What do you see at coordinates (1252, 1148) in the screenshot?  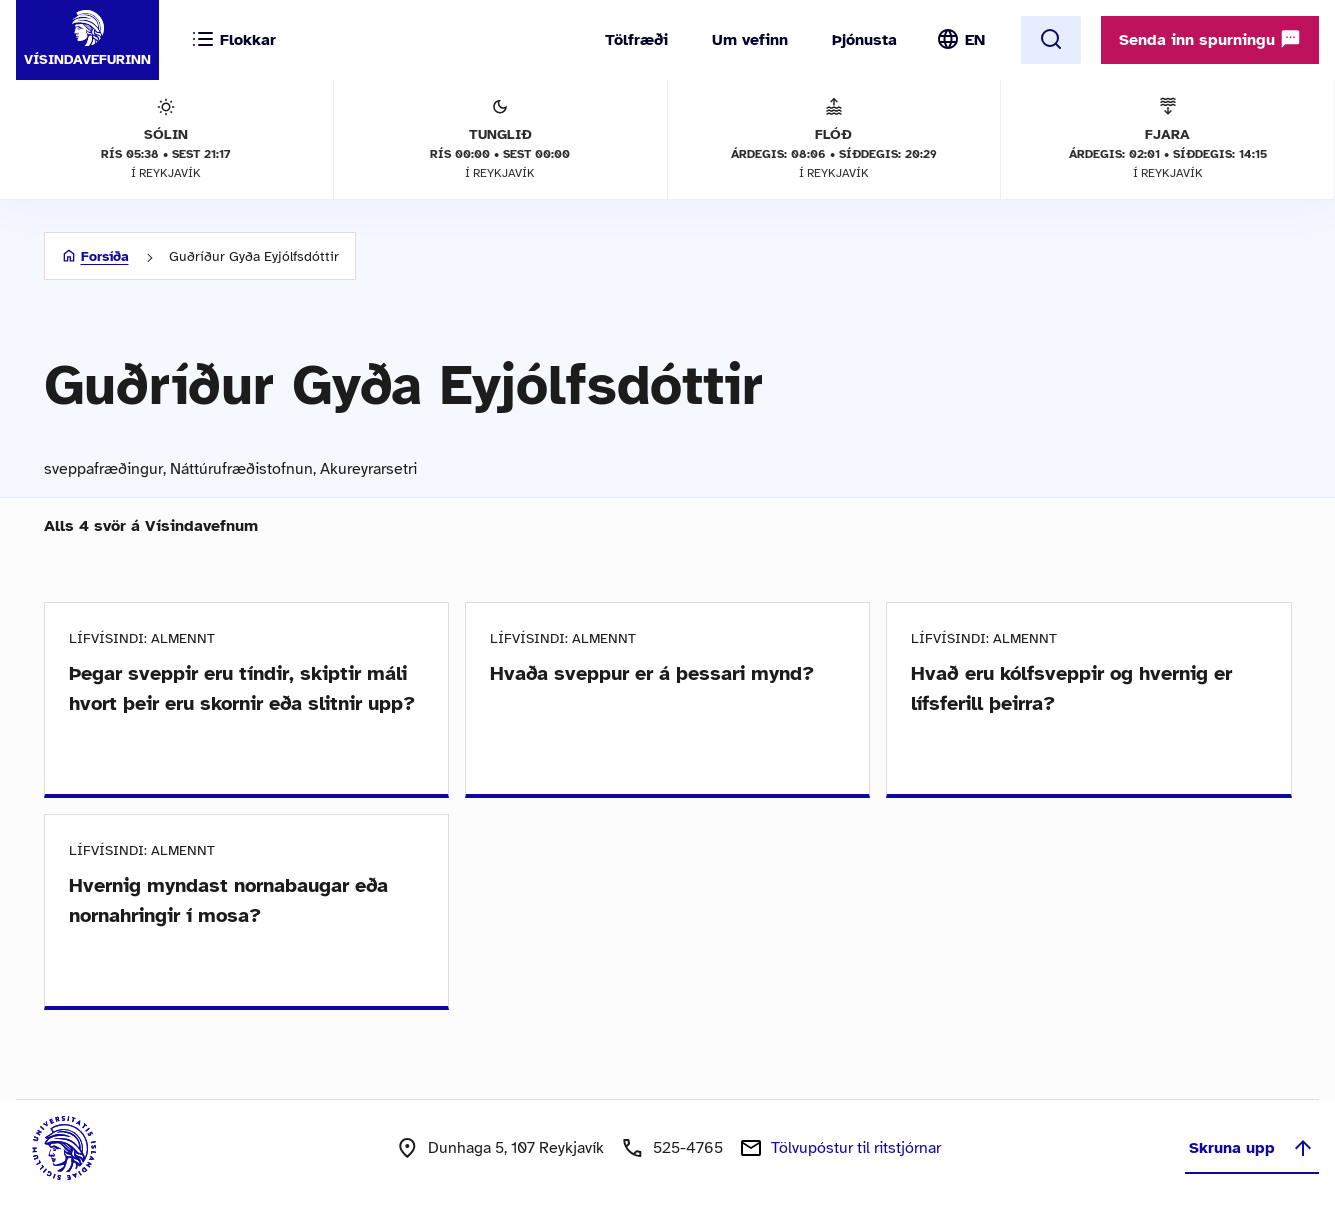 I see `Skruna upp` at bounding box center [1252, 1148].